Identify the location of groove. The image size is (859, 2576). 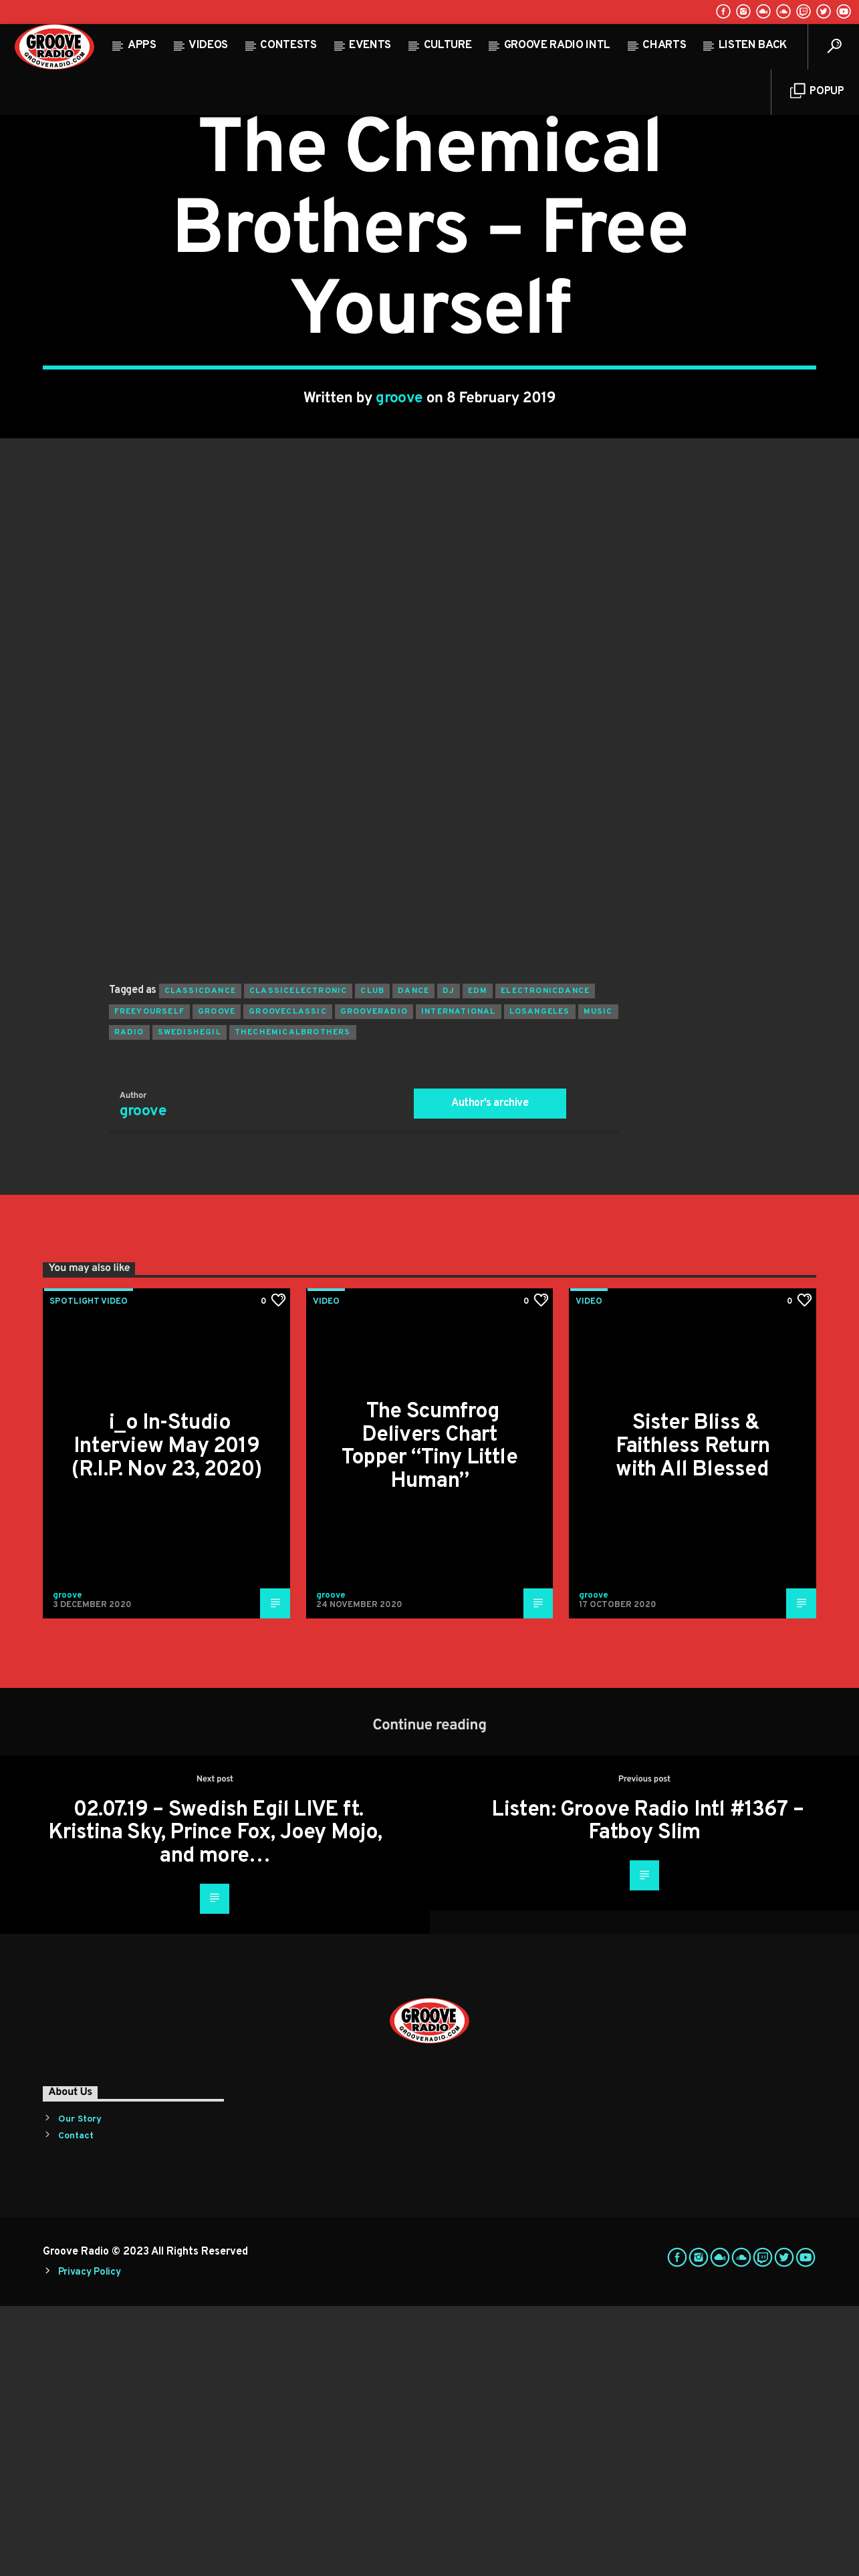
(399, 533).